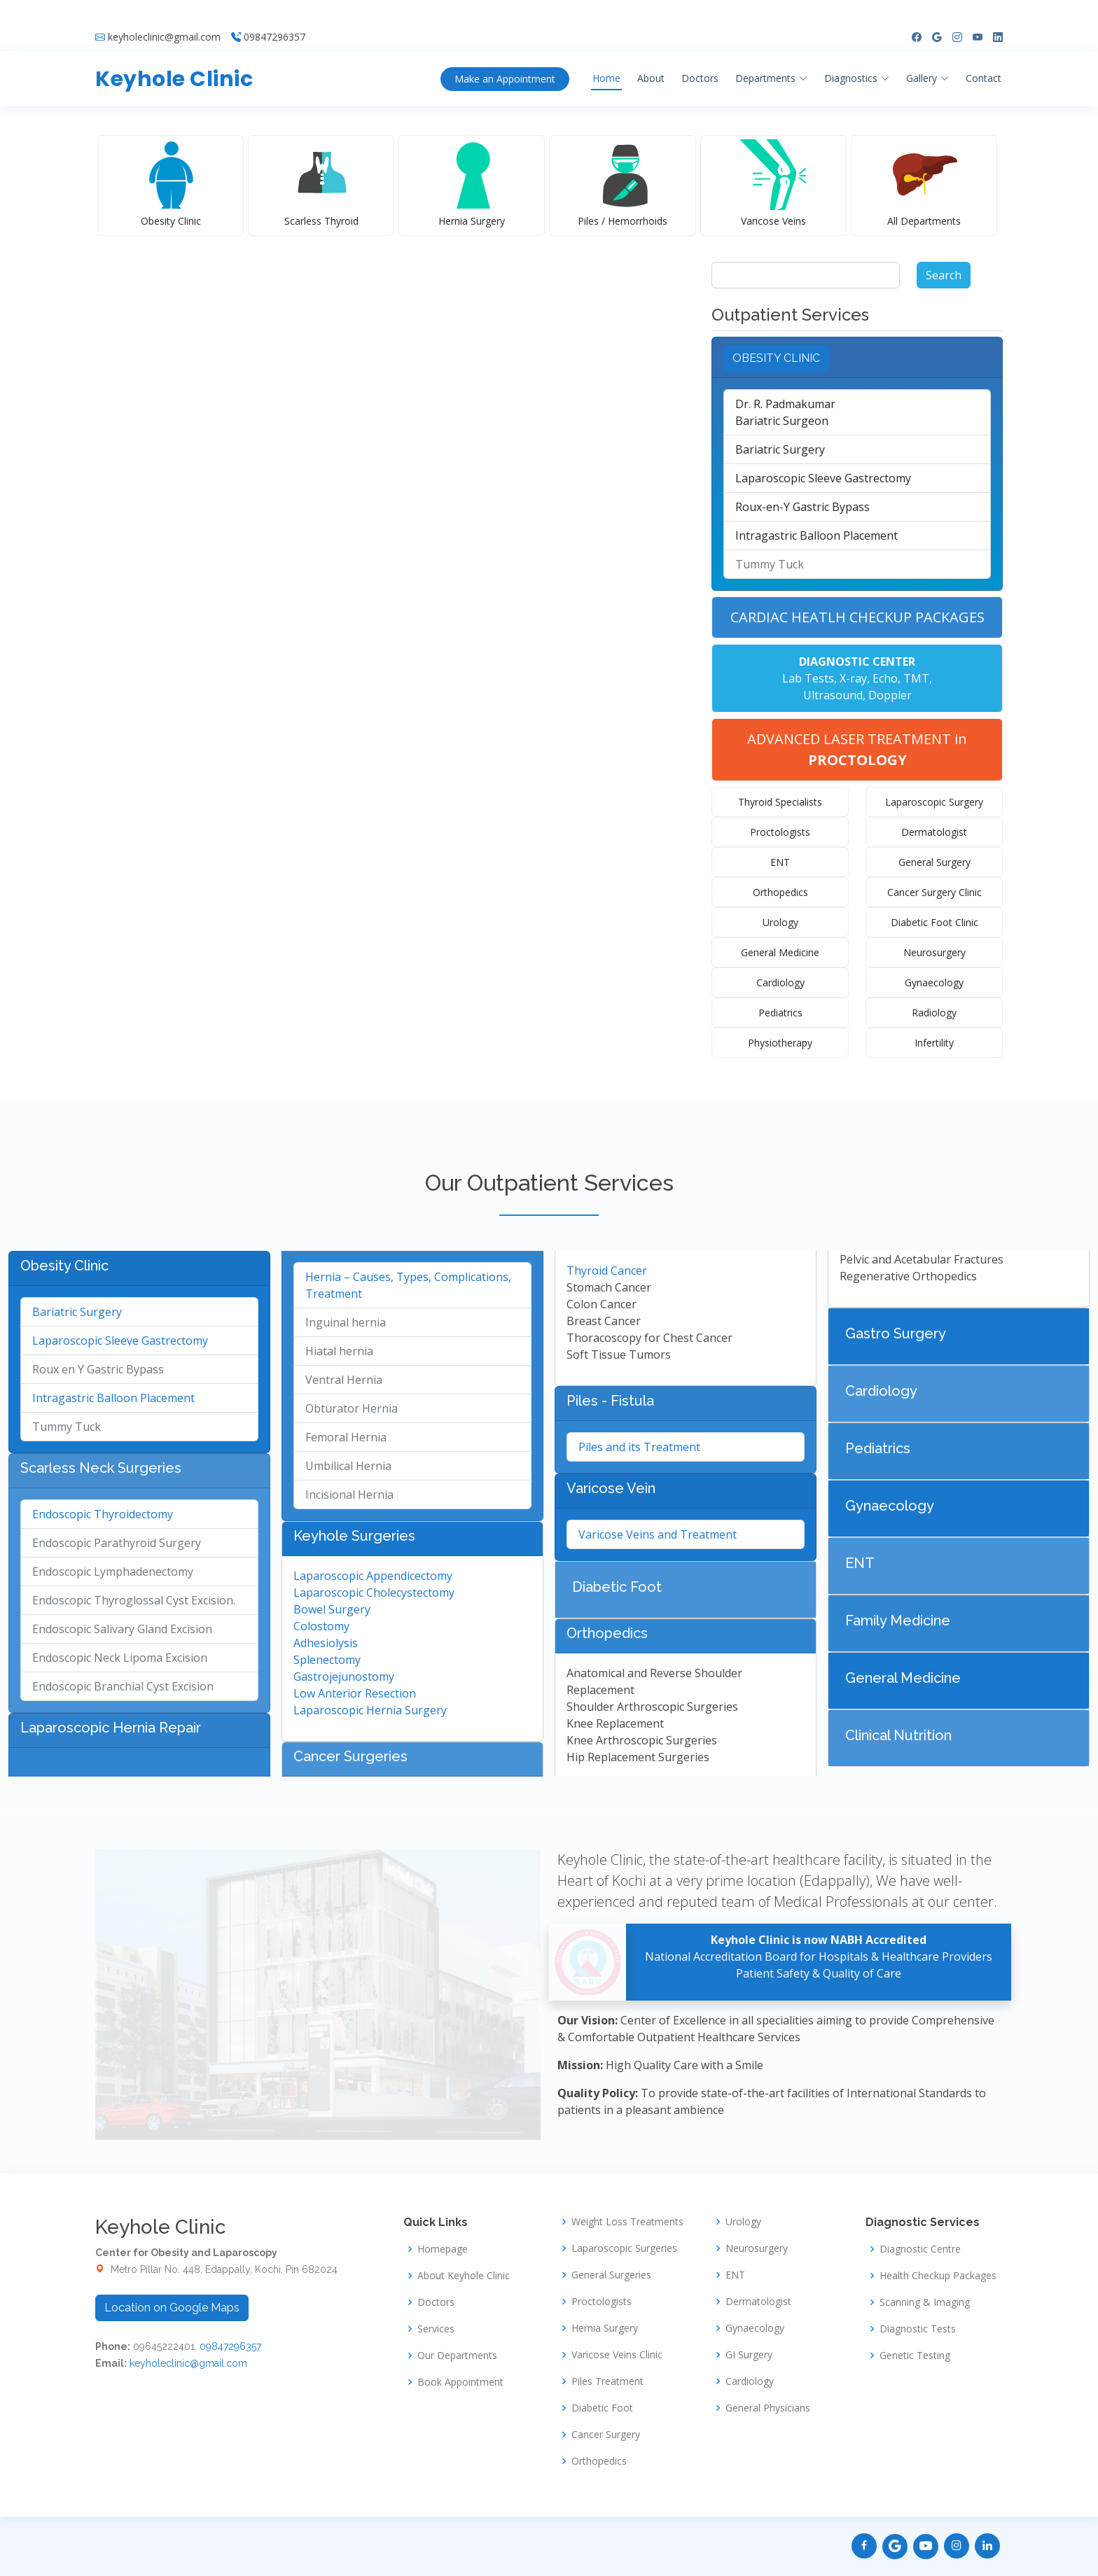  I want to click on Doctors, so click(699, 55).